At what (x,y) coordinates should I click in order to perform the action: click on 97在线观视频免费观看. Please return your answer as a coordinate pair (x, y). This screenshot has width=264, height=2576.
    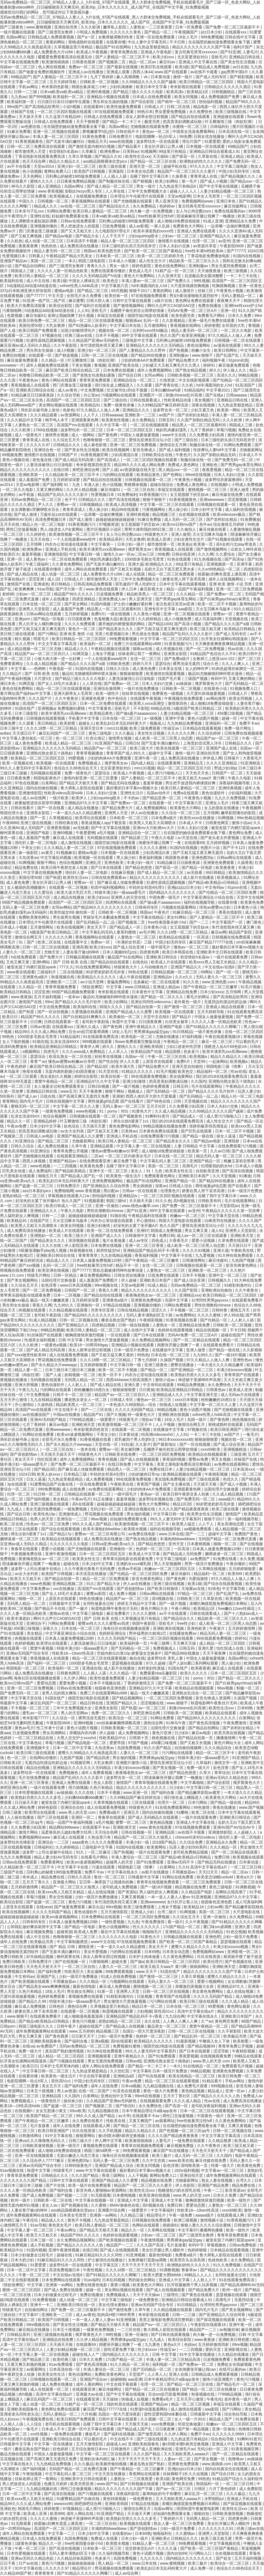
    Looking at the image, I should click on (115, 111).